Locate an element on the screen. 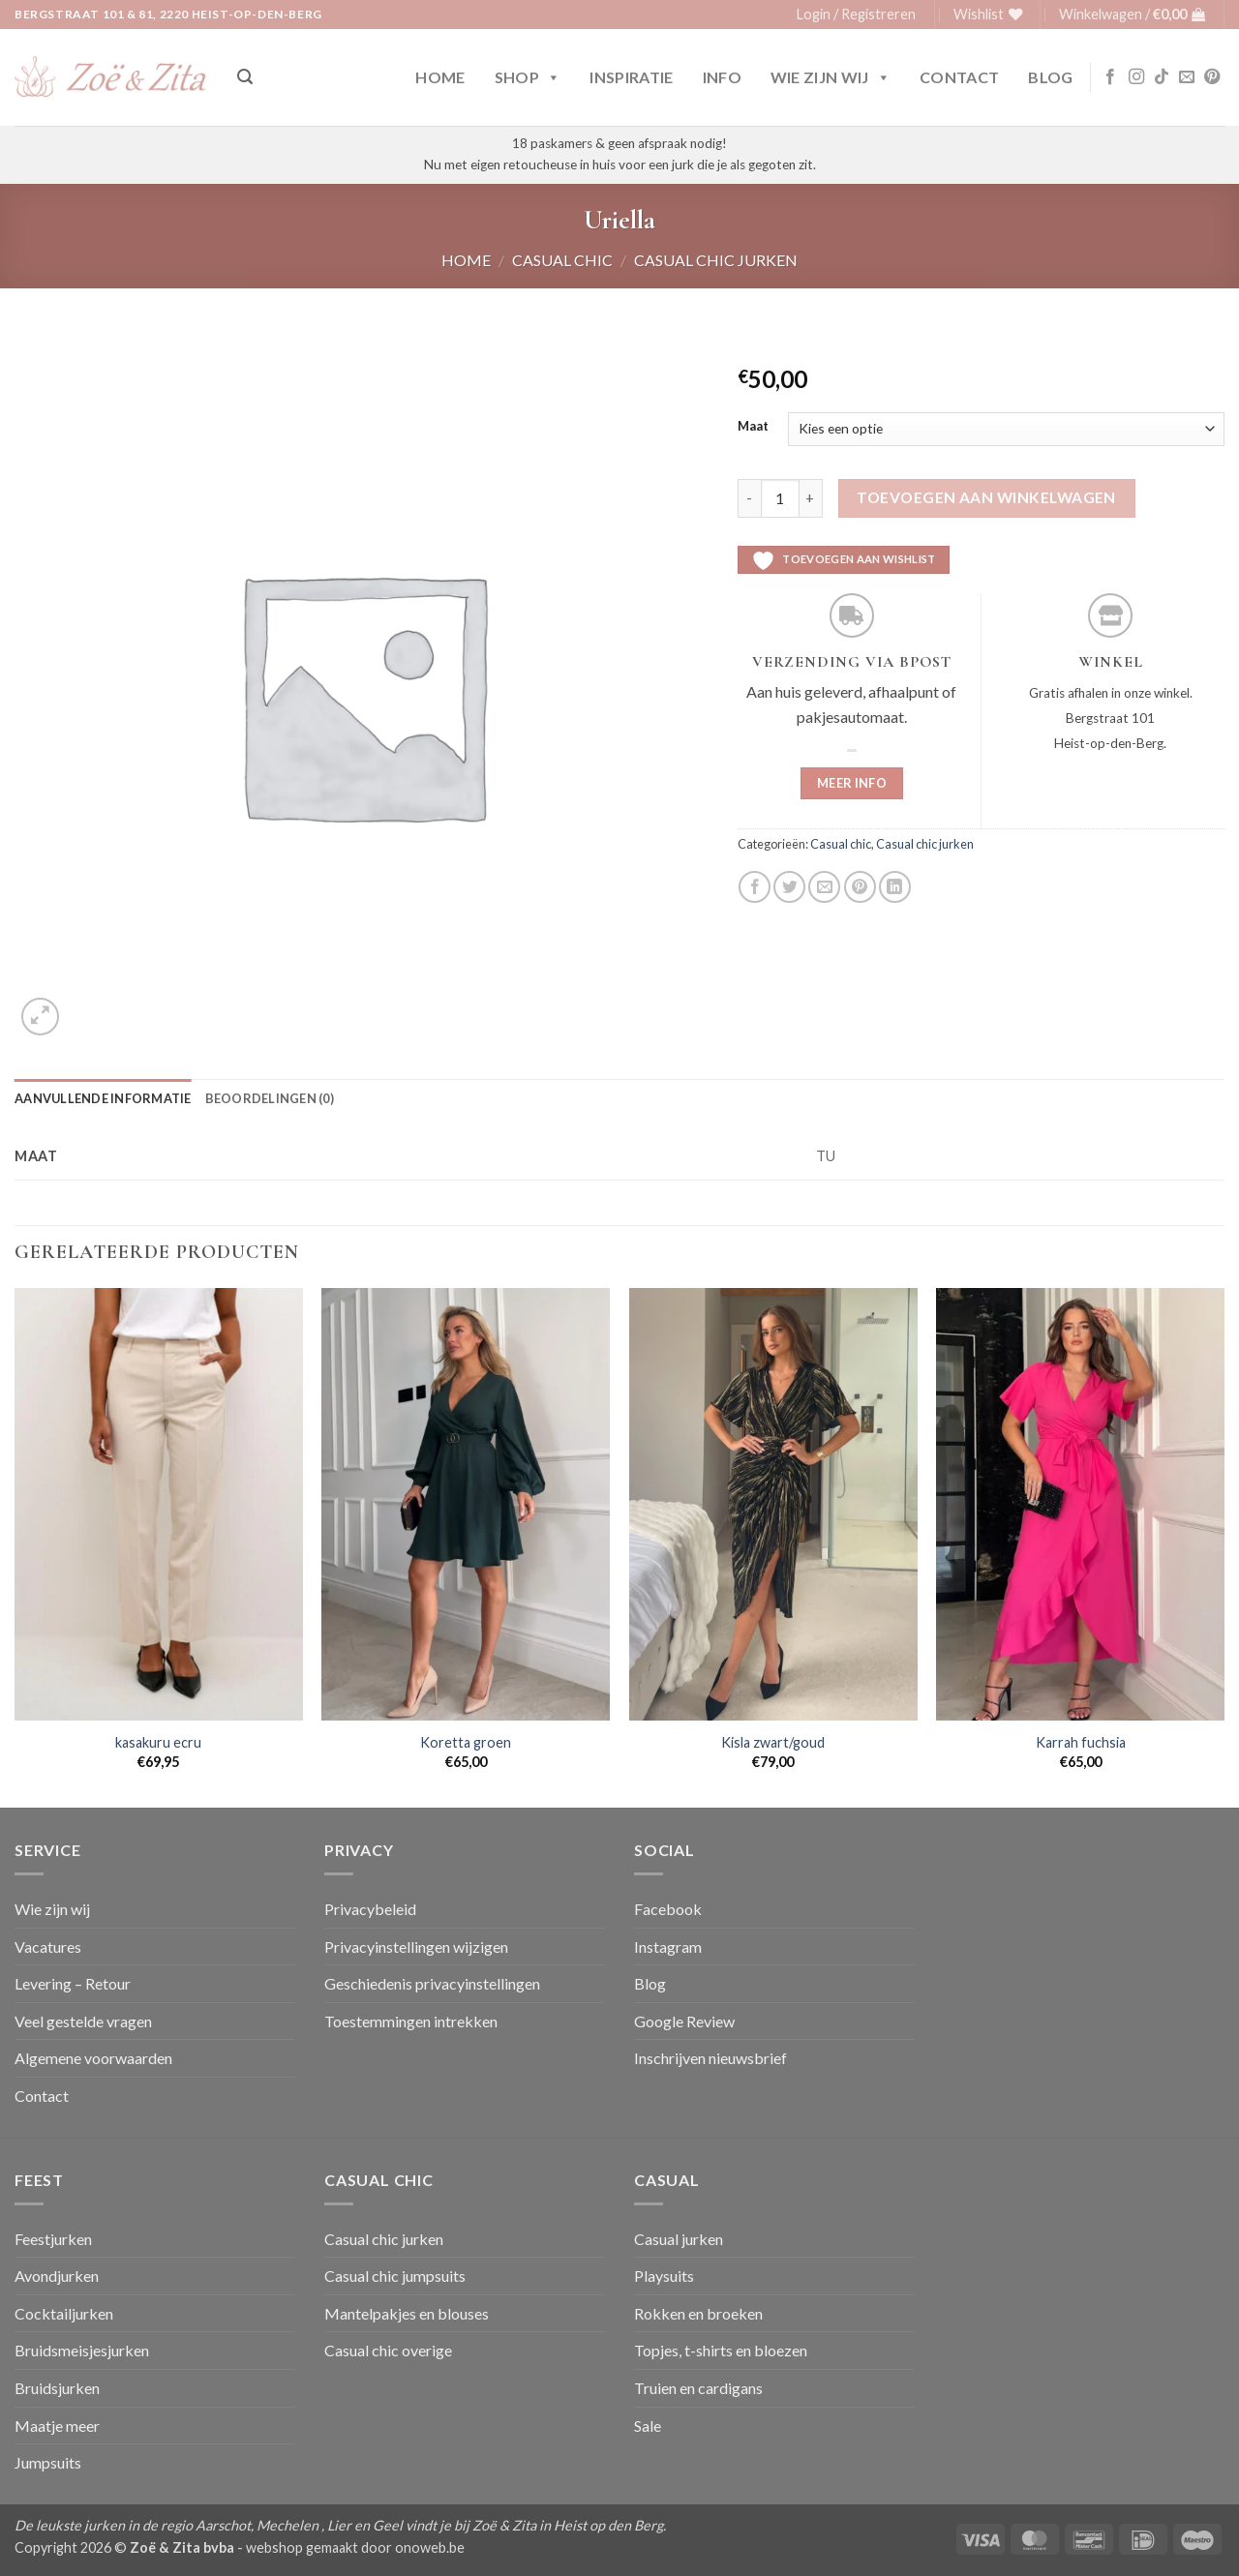 The width and height of the screenshot is (1239, 2576). [Stuur door naar een vriend] is located at coordinates (824, 887).